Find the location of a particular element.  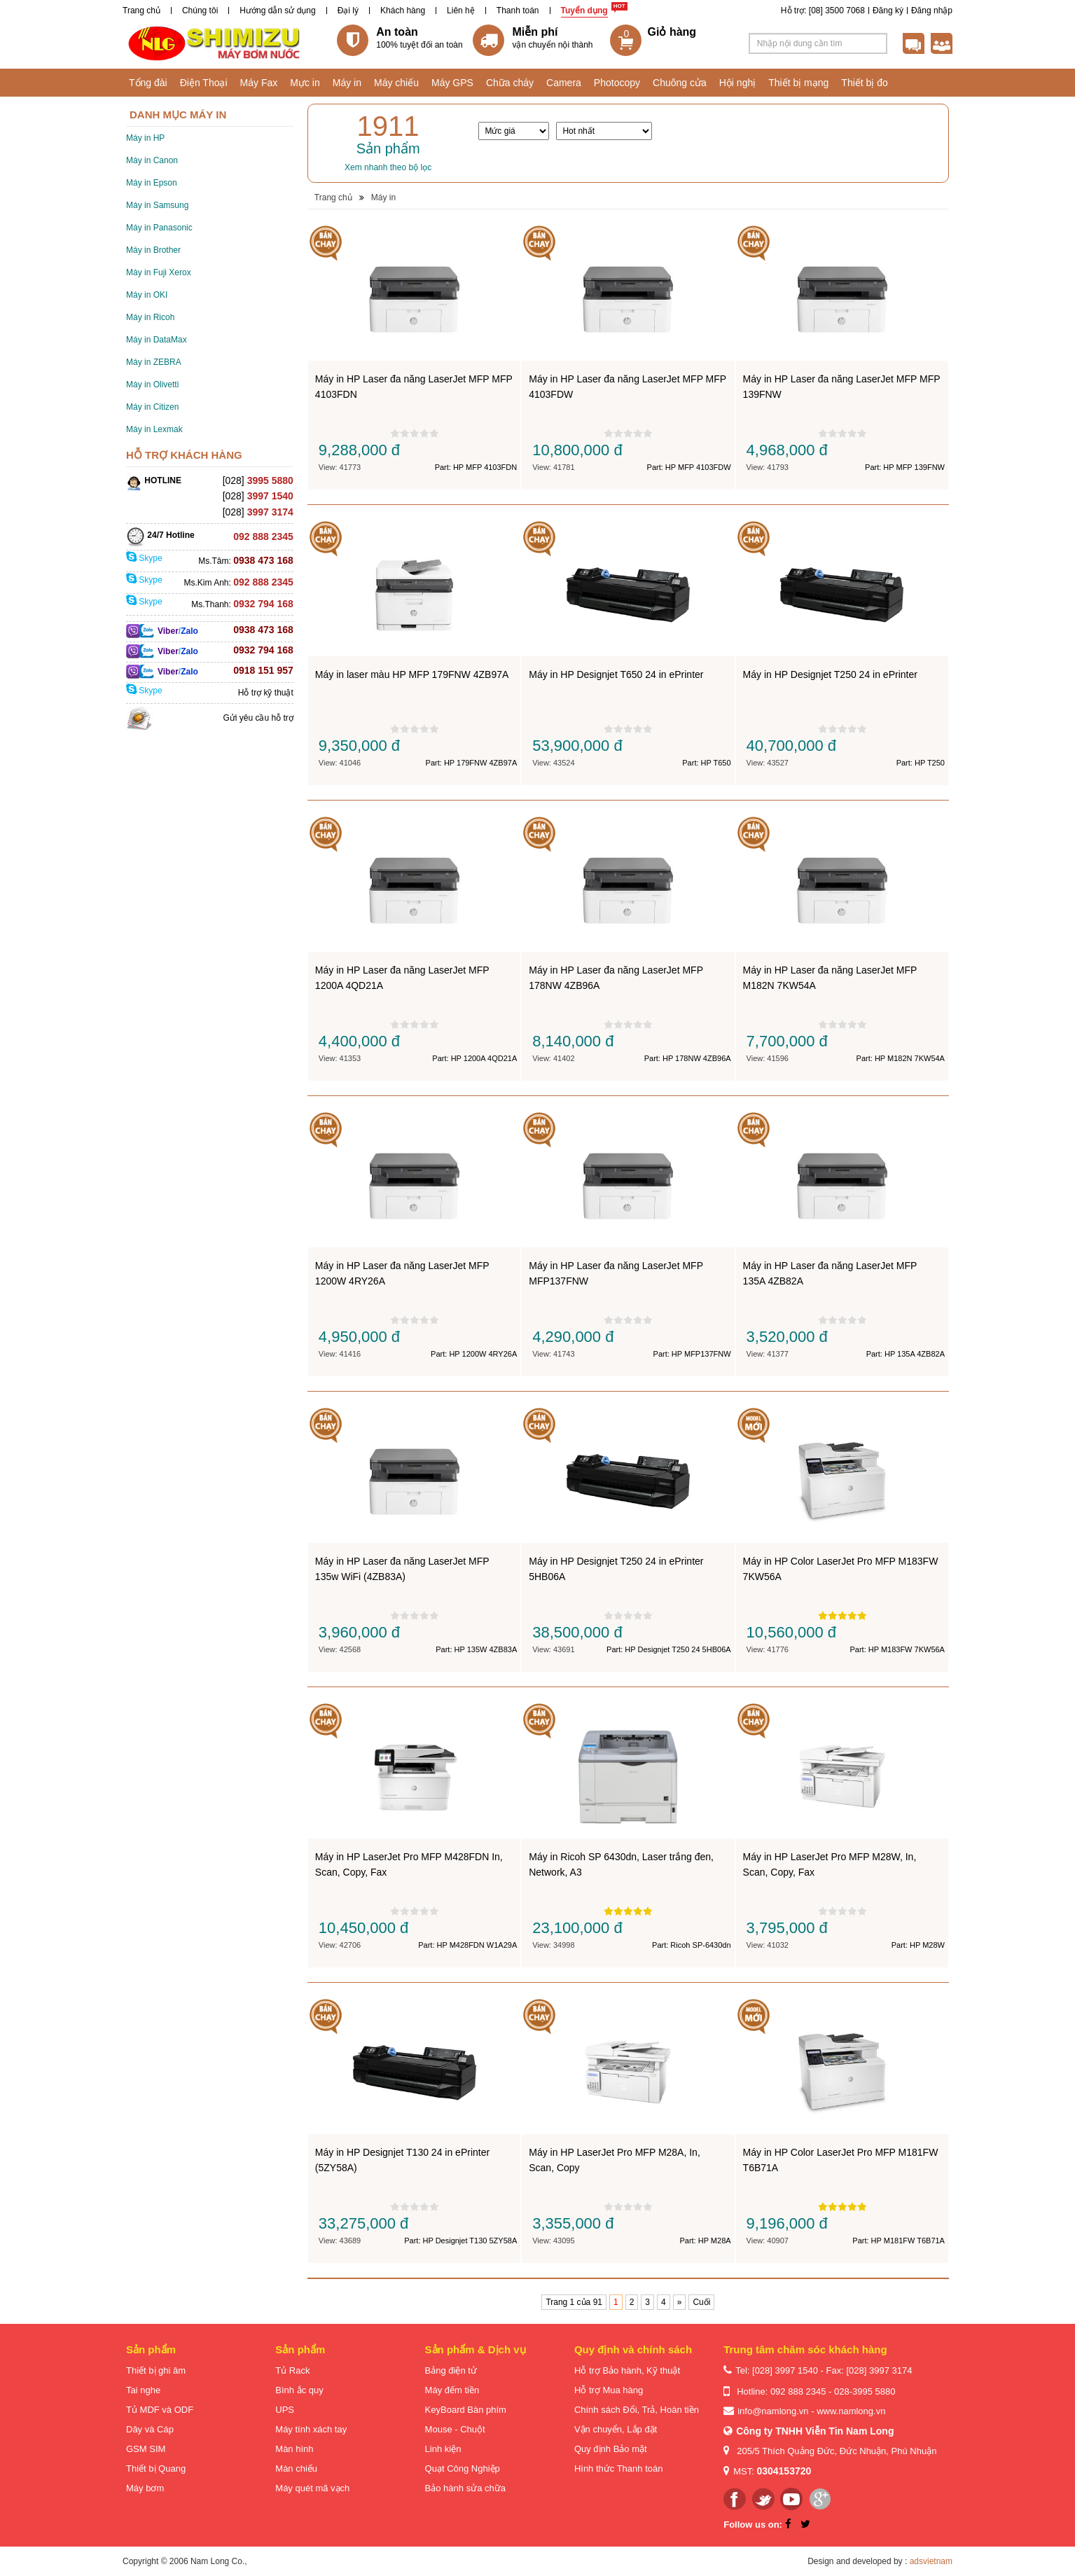

KeyBoard Bàn phím is located at coordinates (465, 2409).